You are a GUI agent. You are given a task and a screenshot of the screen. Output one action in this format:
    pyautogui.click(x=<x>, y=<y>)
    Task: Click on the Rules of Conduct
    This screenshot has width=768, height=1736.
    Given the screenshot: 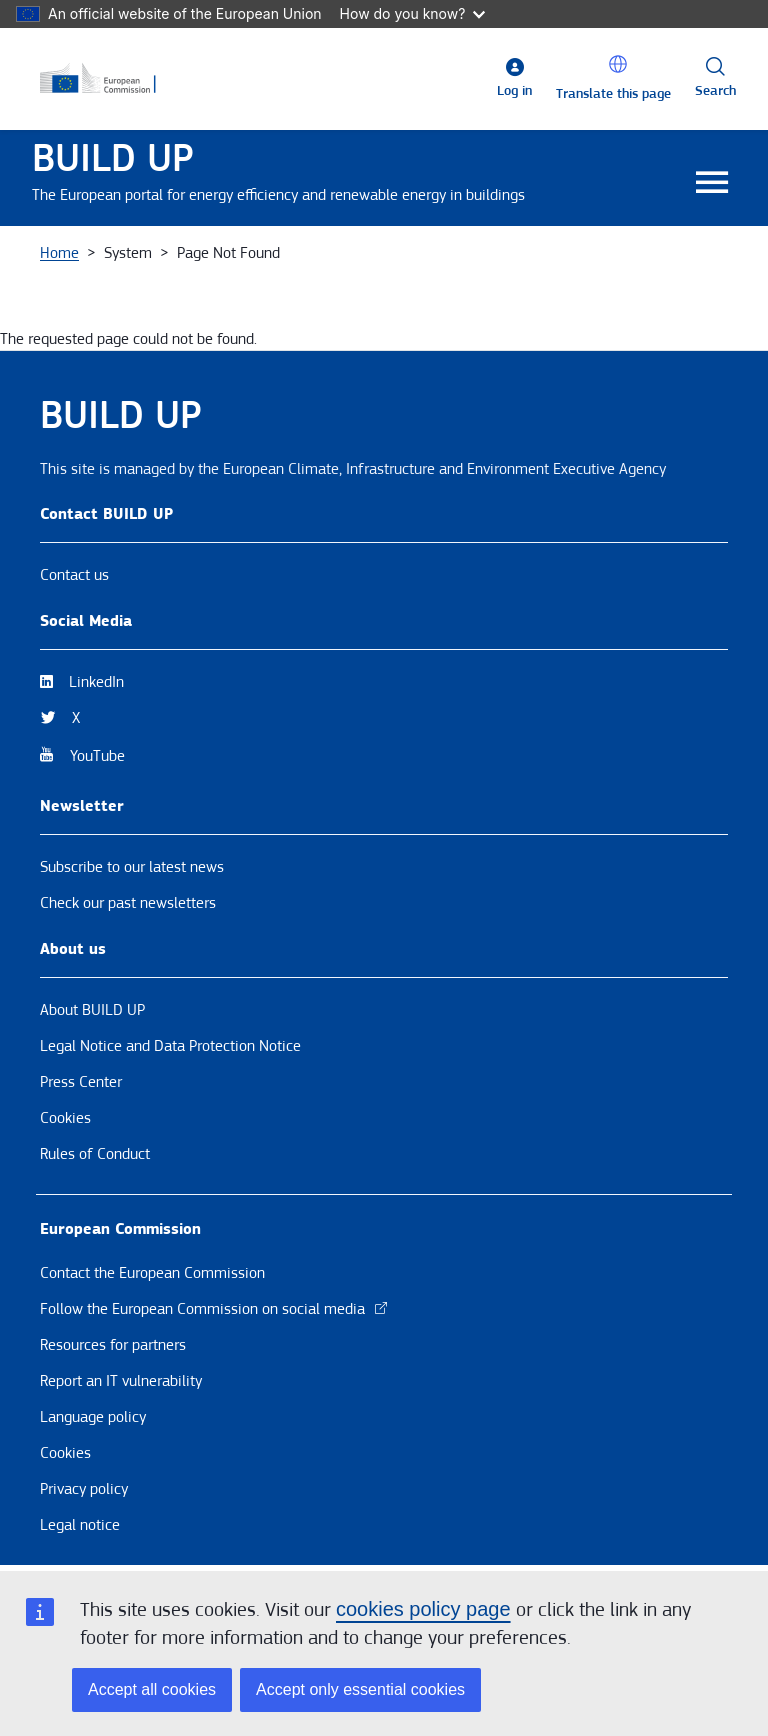 What is the action you would take?
    pyautogui.click(x=95, y=1154)
    